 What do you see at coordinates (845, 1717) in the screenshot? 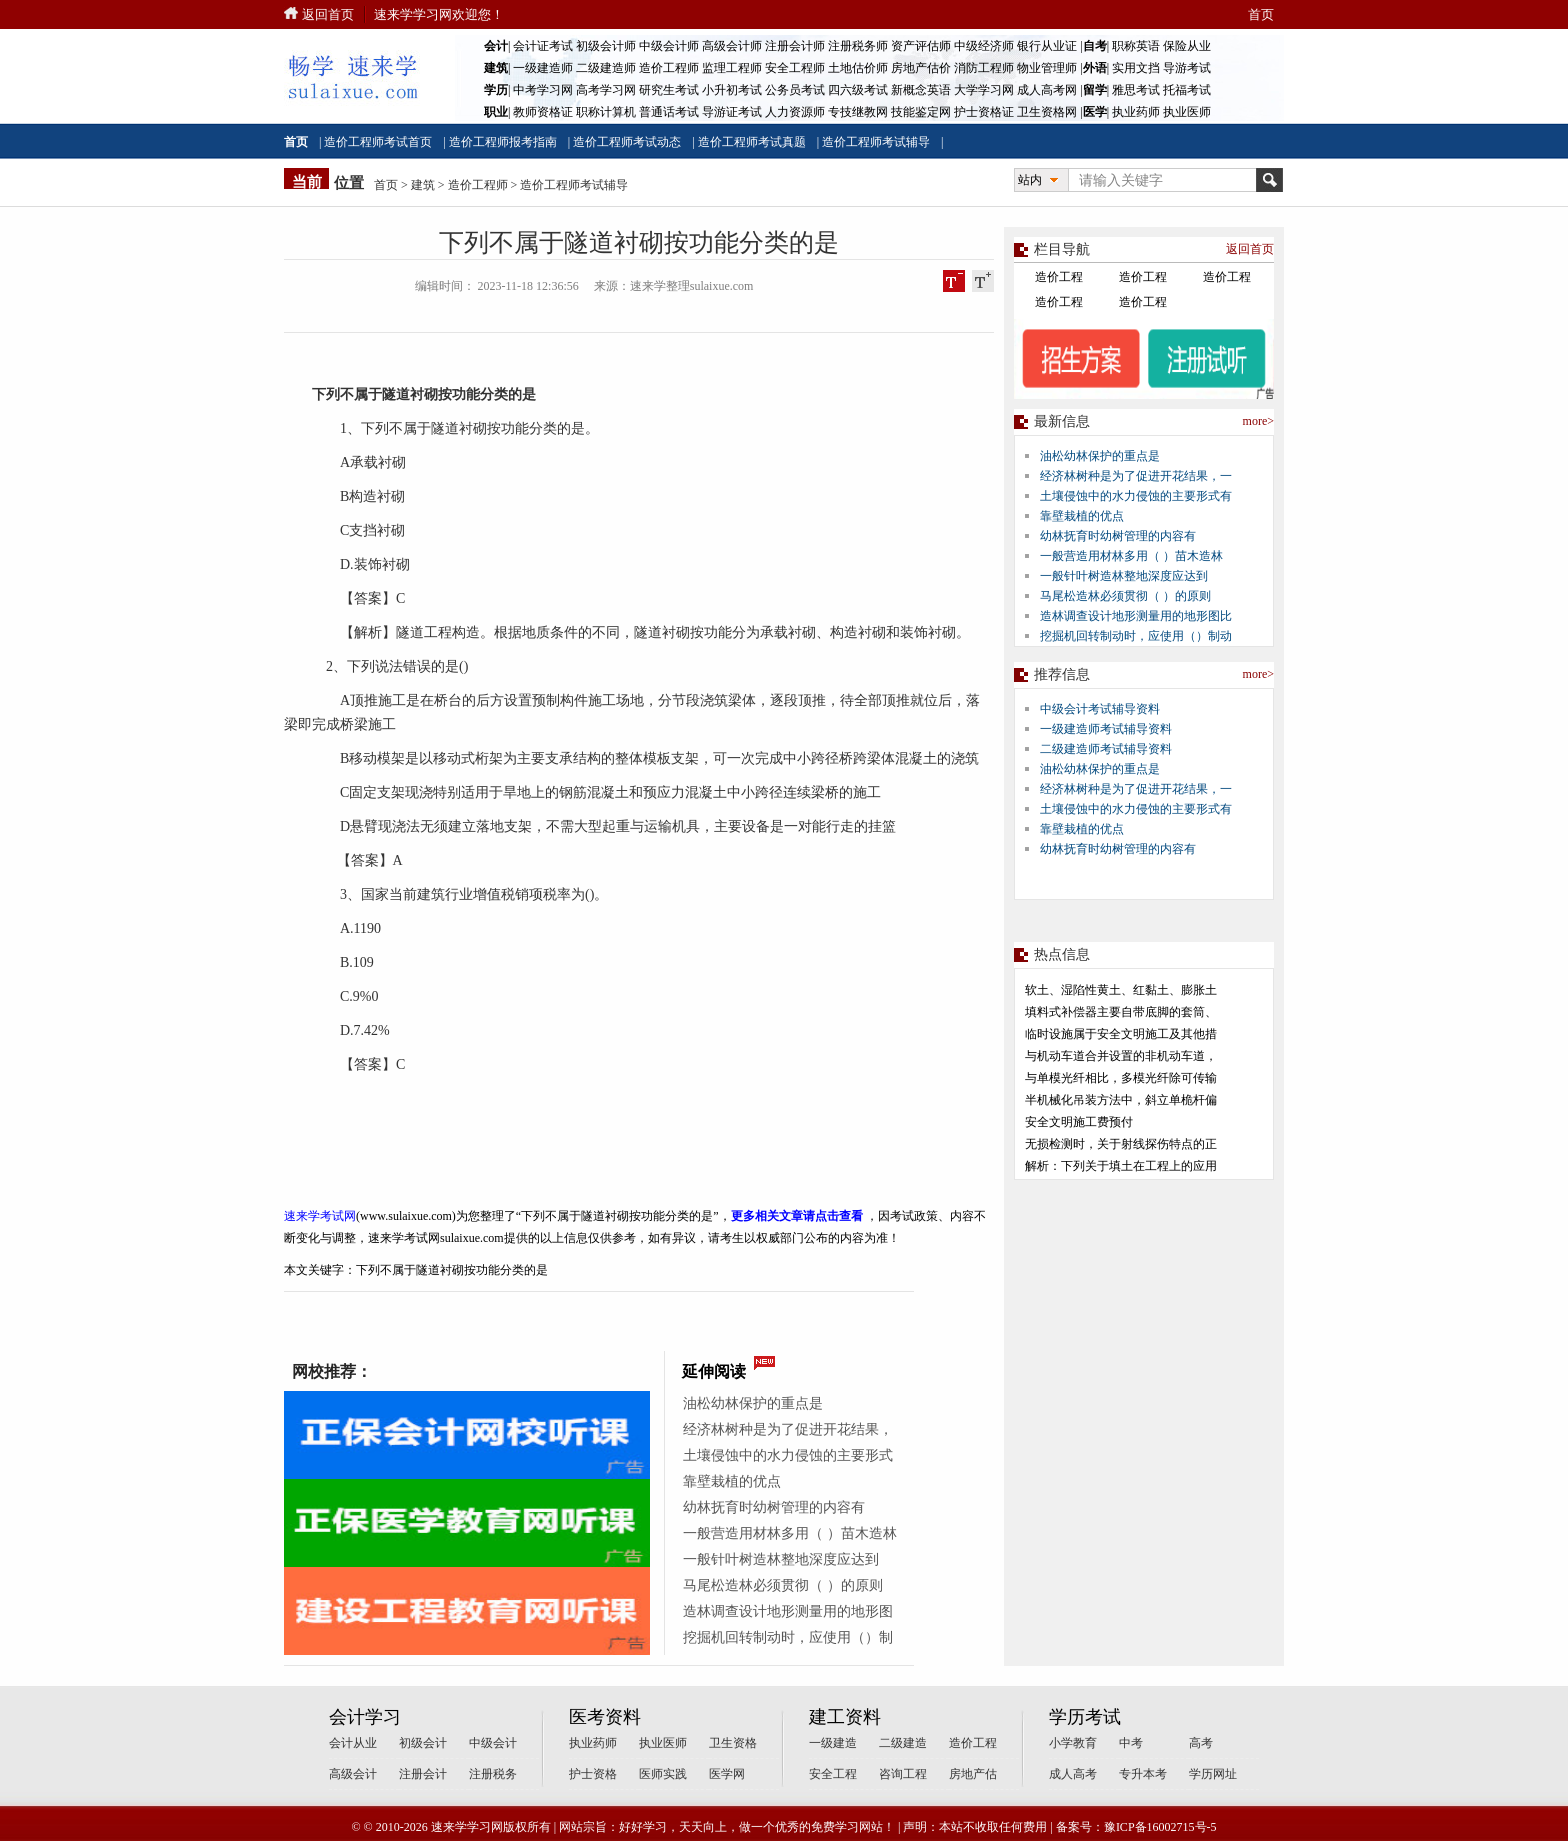
I see `建工资料` at bounding box center [845, 1717].